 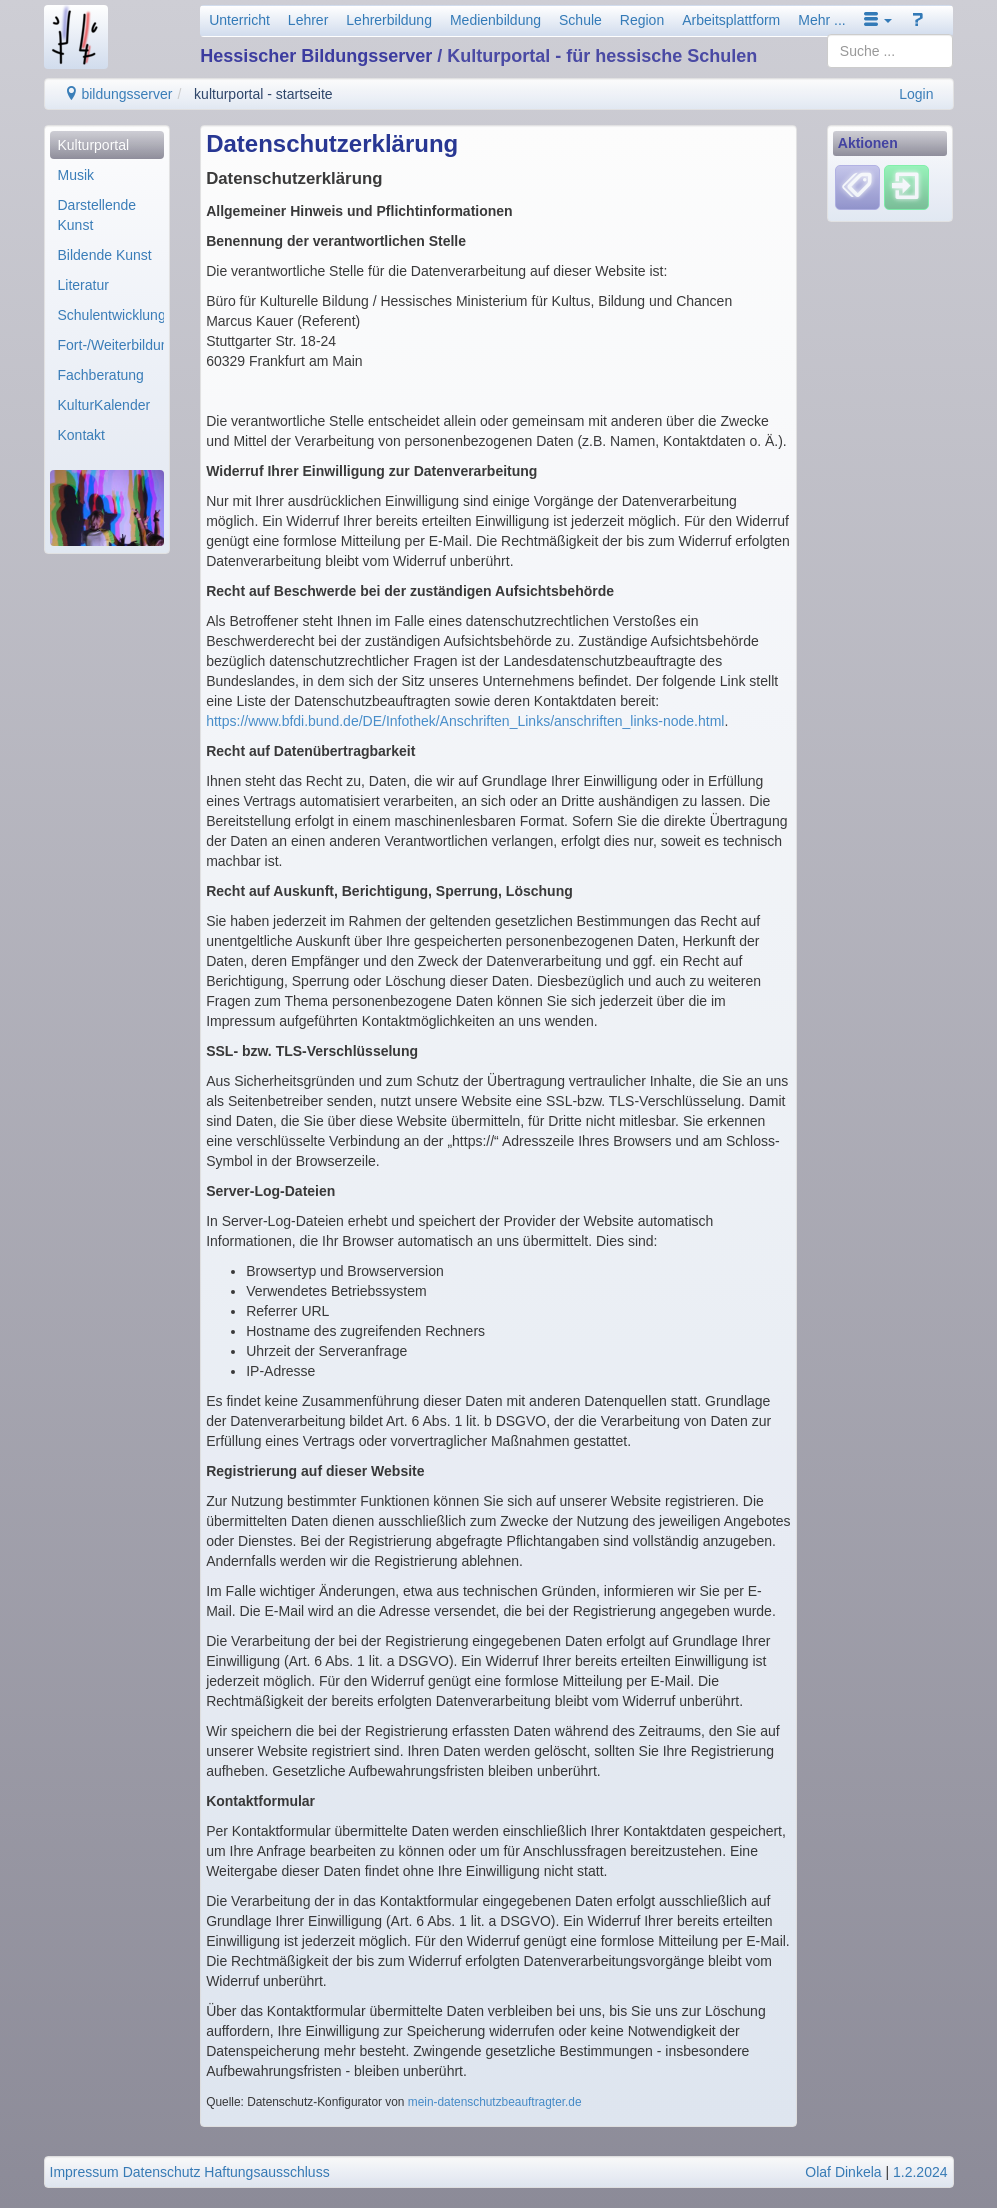 What do you see at coordinates (83, 285) in the screenshot?
I see `Literatur` at bounding box center [83, 285].